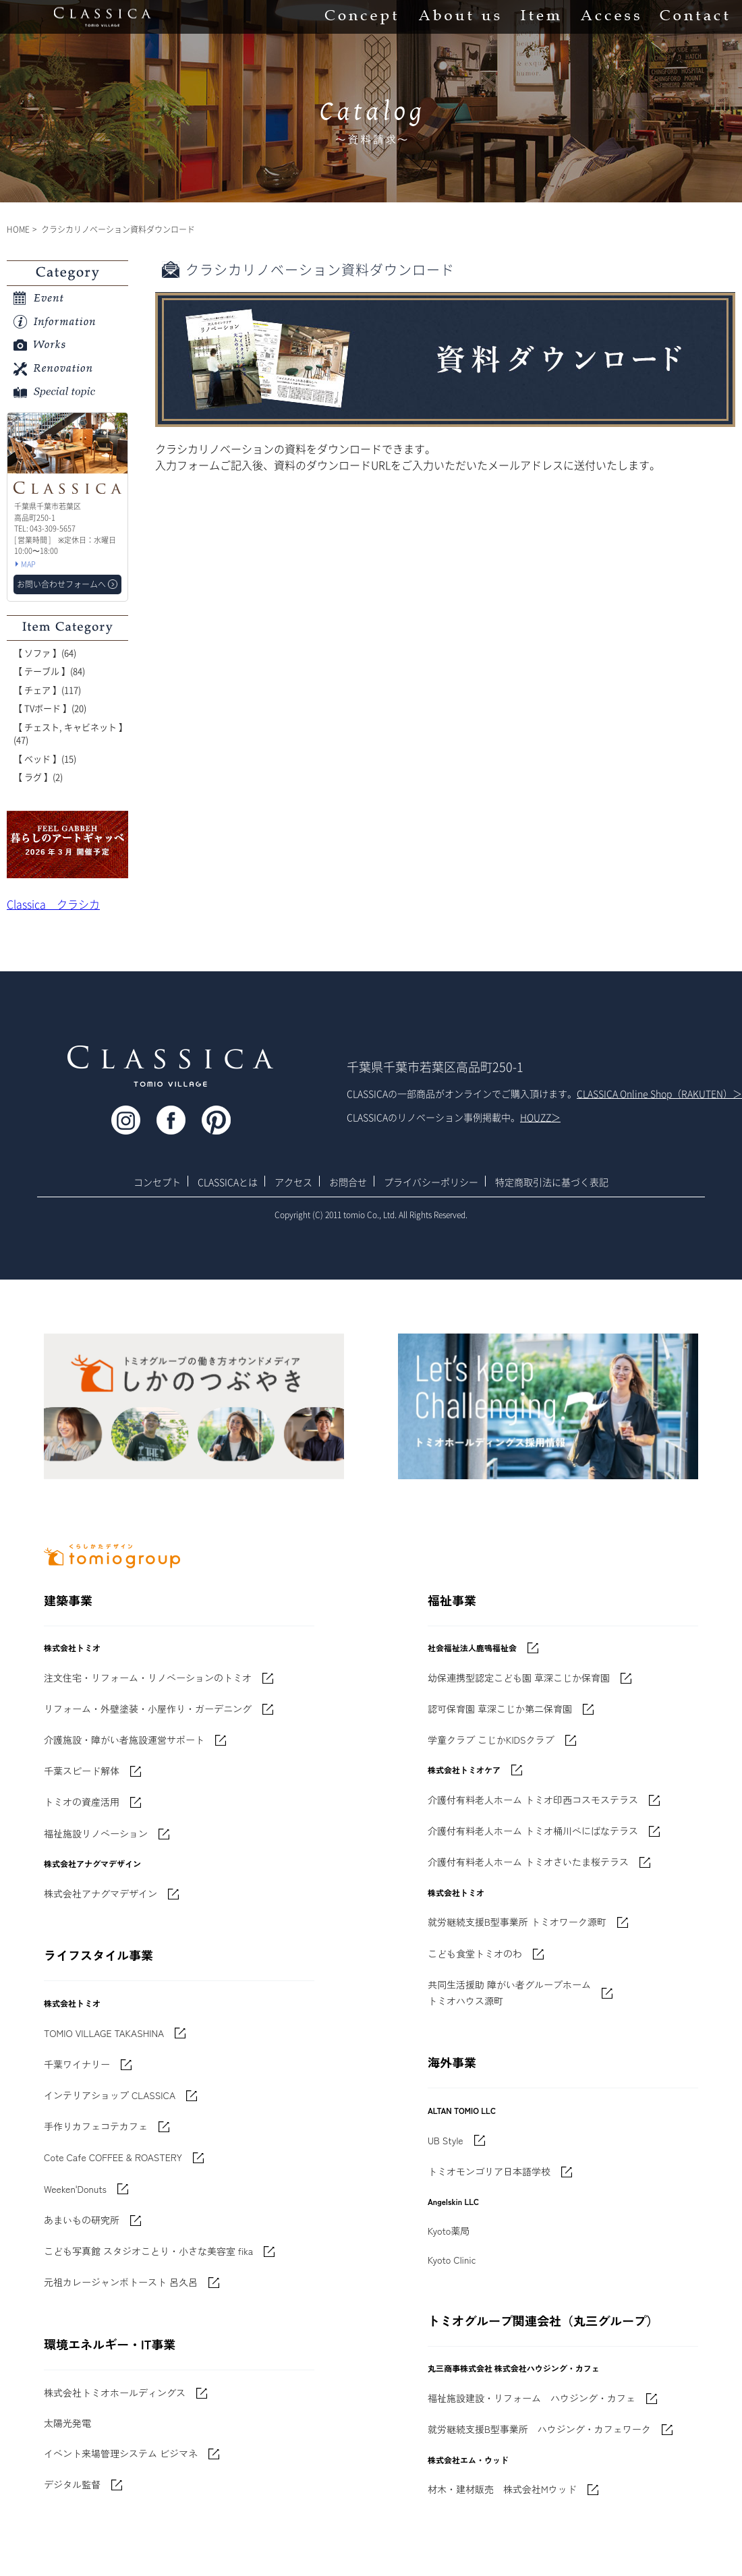  What do you see at coordinates (72, 2484) in the screenshot?
I see `デジタル監督` at bounding box center [72, 2484].